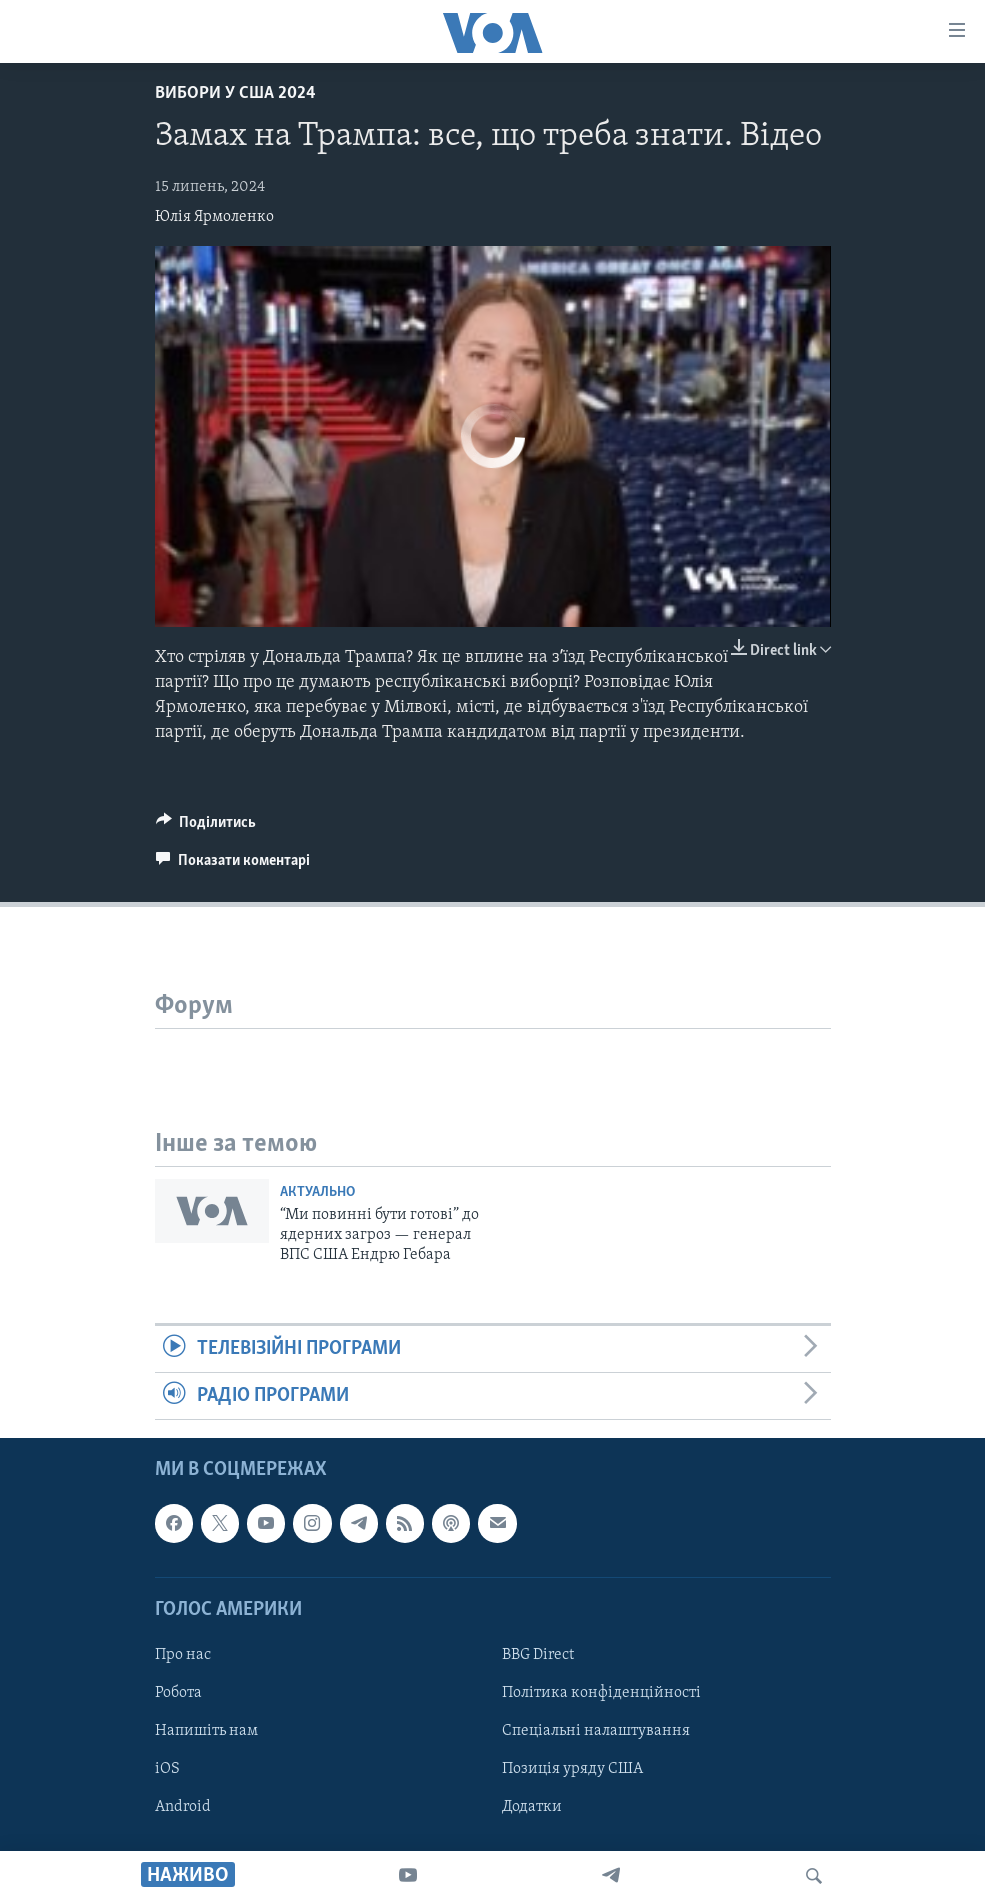 This screenshot has height=1901, width=985. Describe the element at coordinates (317, 1192) in the screenshot. I see `Актуально` at that location.